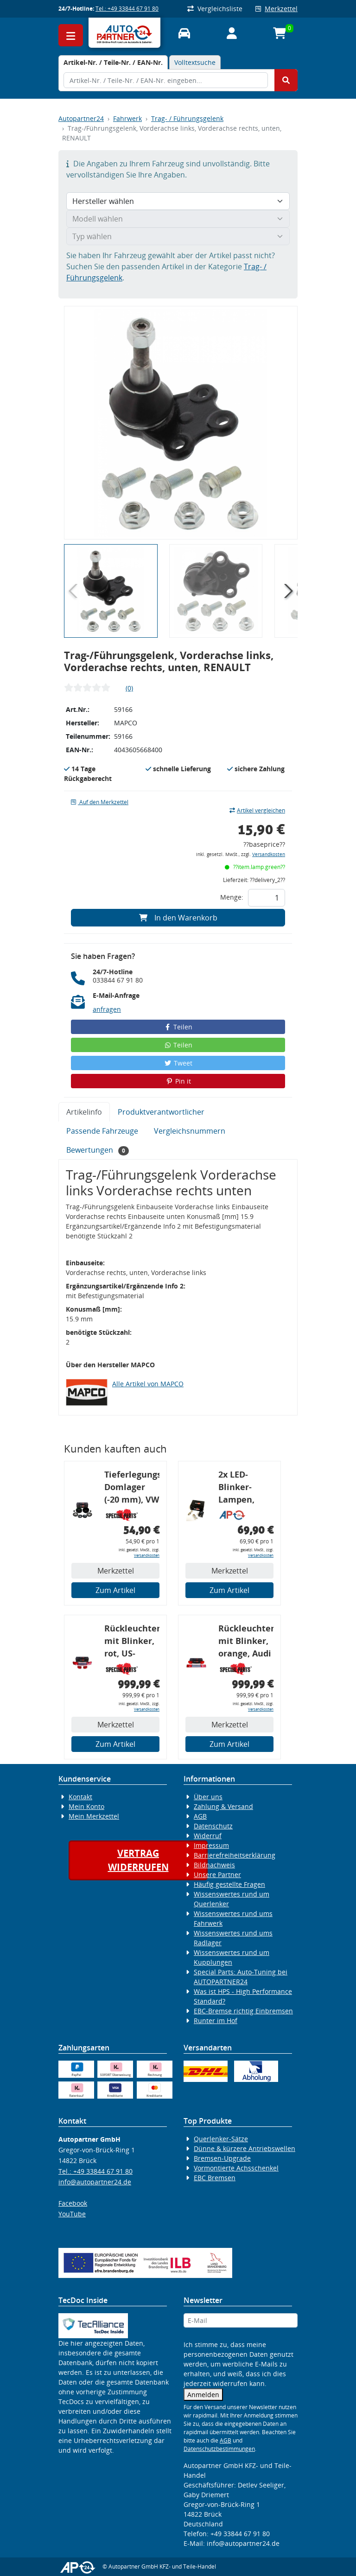 This screenshot has height=2576, width=356. Describe the element at coordinates (214, 1864) in the screenshot. I see `Bildnachweis` at that location.